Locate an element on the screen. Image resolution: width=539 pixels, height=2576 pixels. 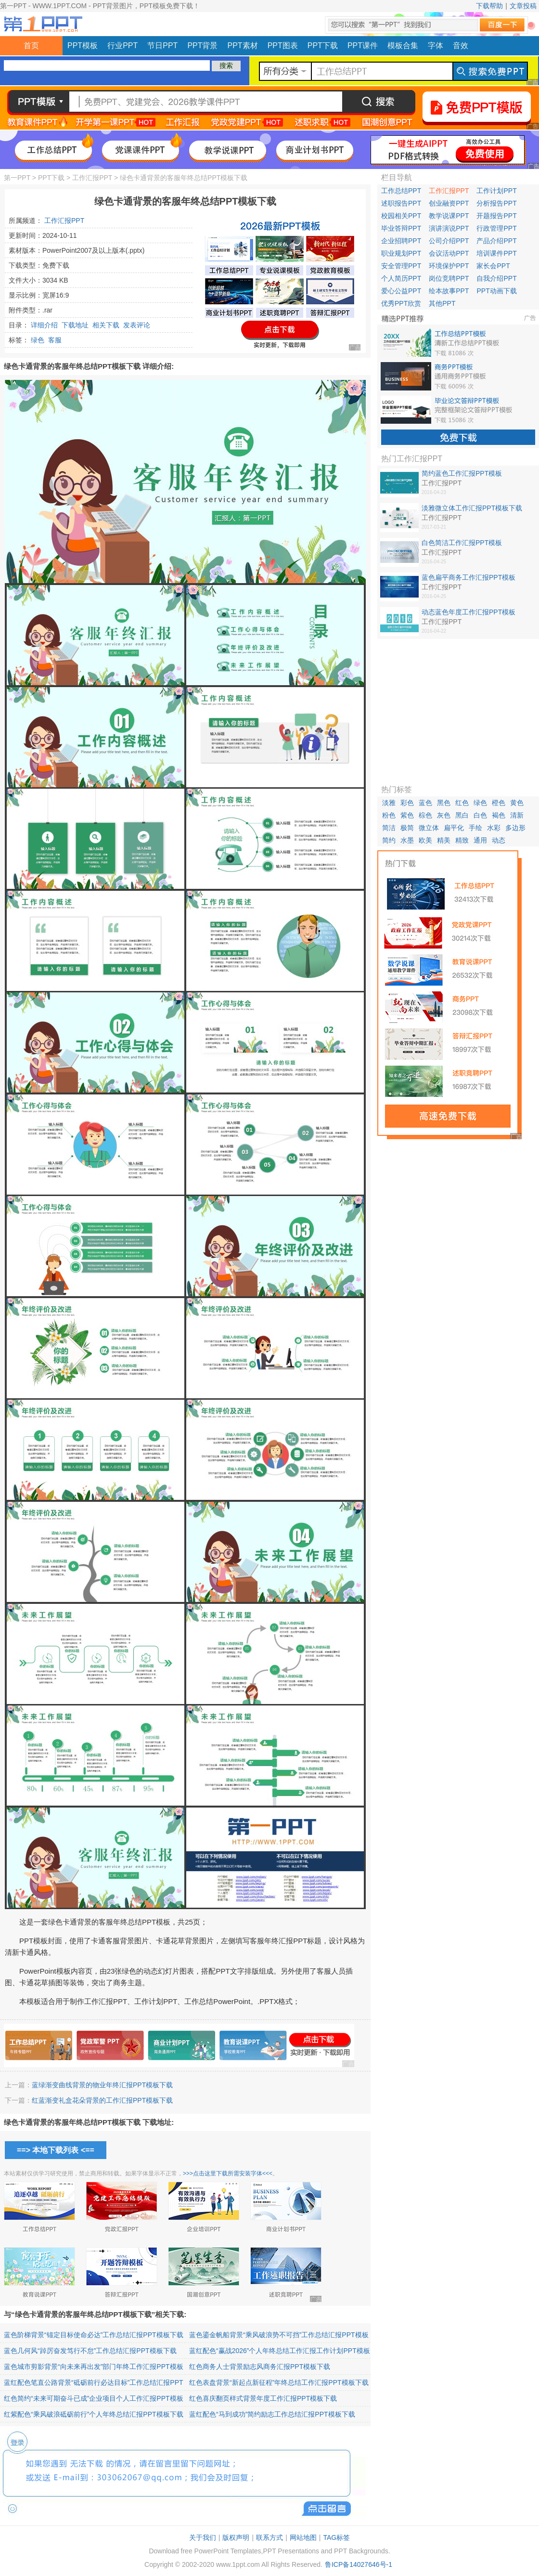
手绘 is located at coordinates (475, 828).